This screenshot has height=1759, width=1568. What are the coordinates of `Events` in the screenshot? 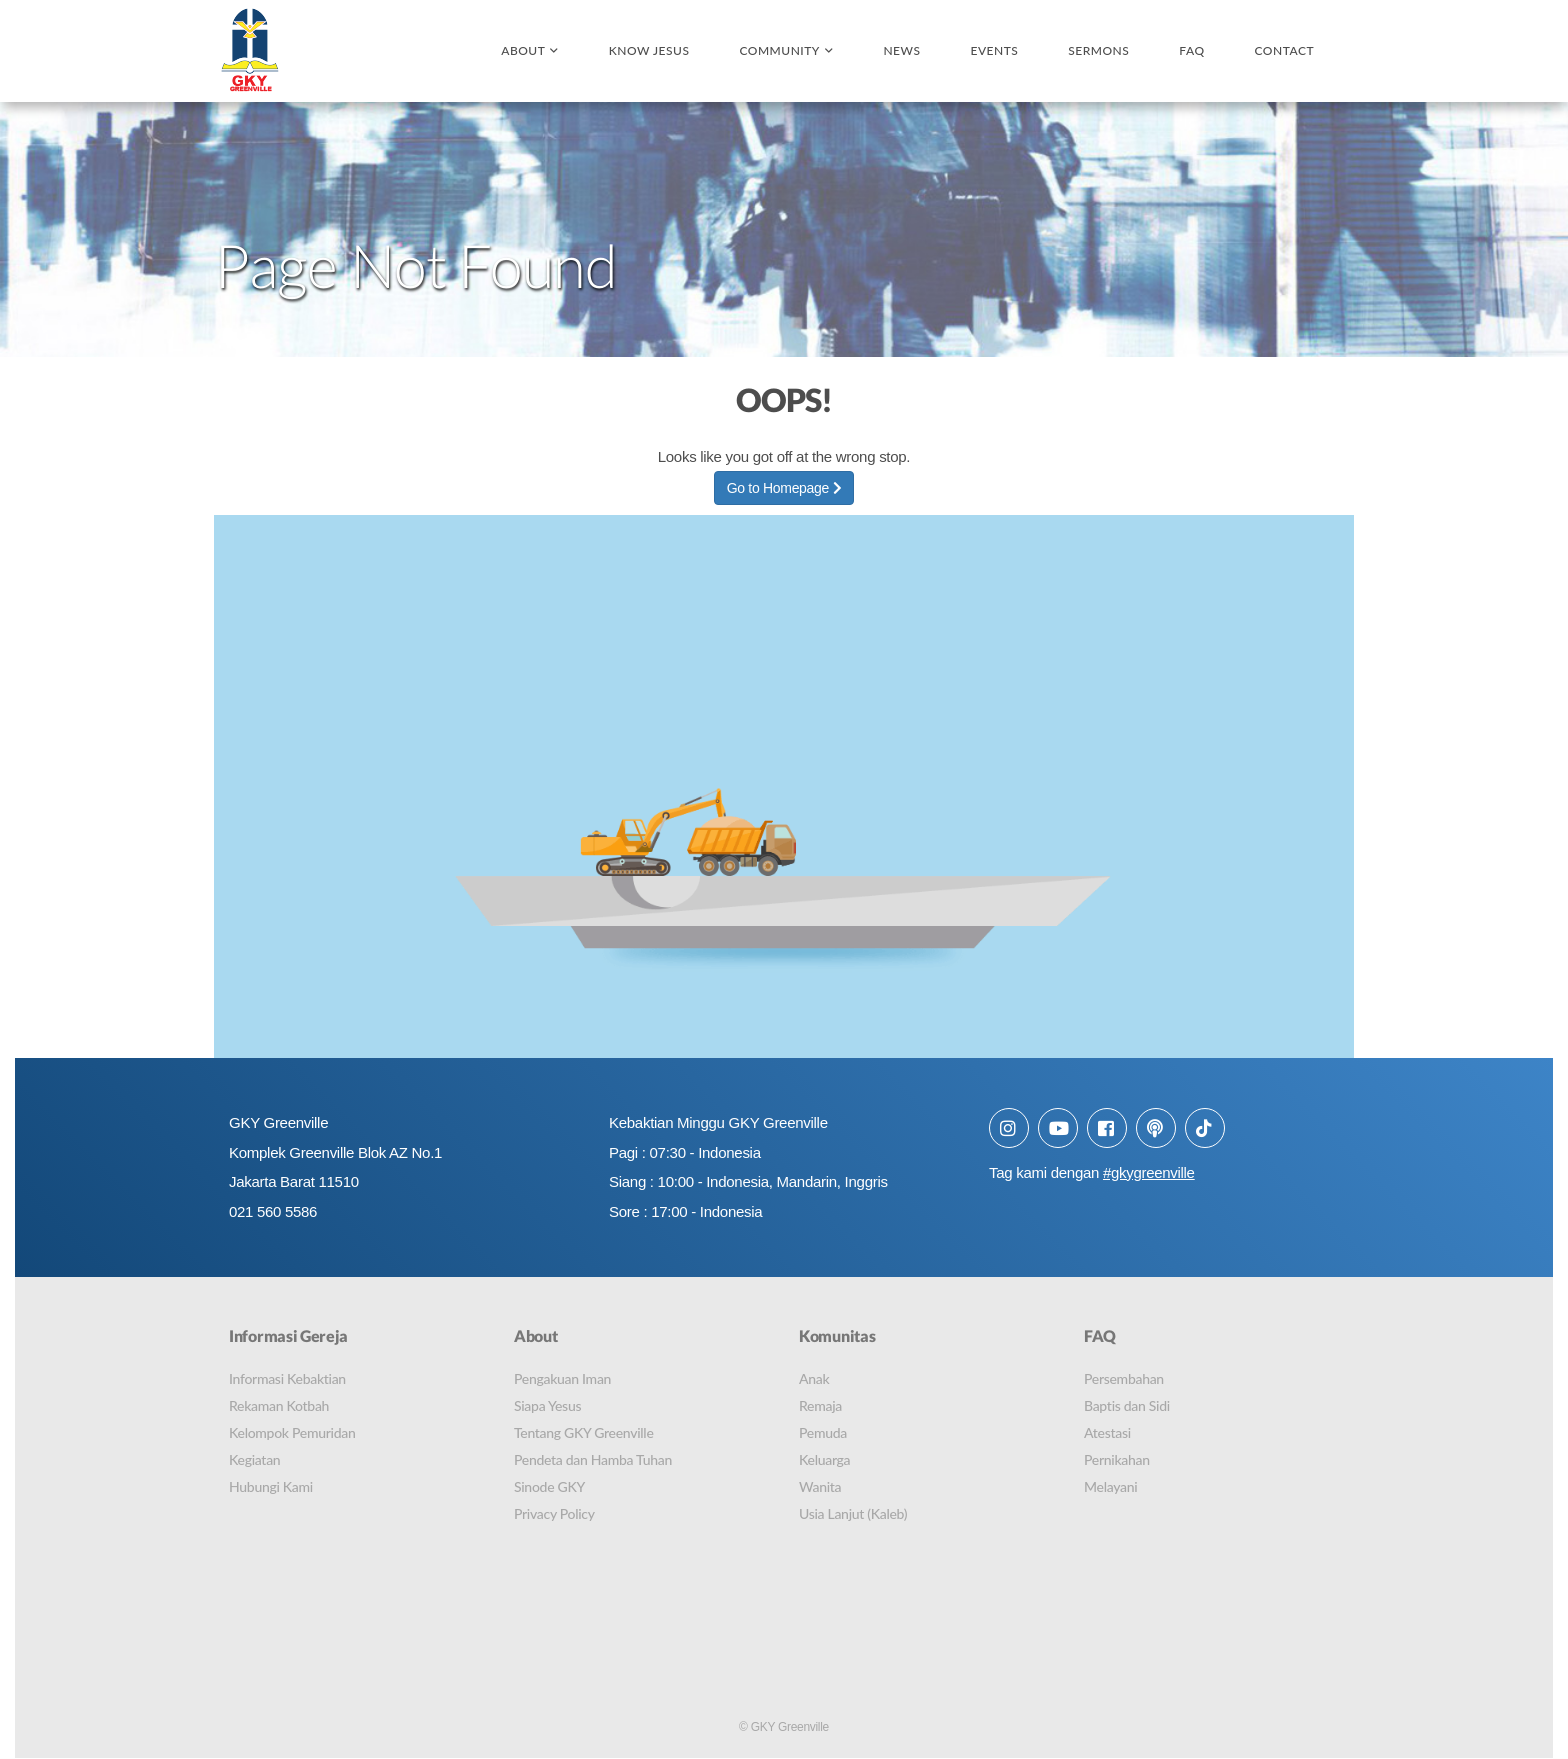 It's located at (994, 50).